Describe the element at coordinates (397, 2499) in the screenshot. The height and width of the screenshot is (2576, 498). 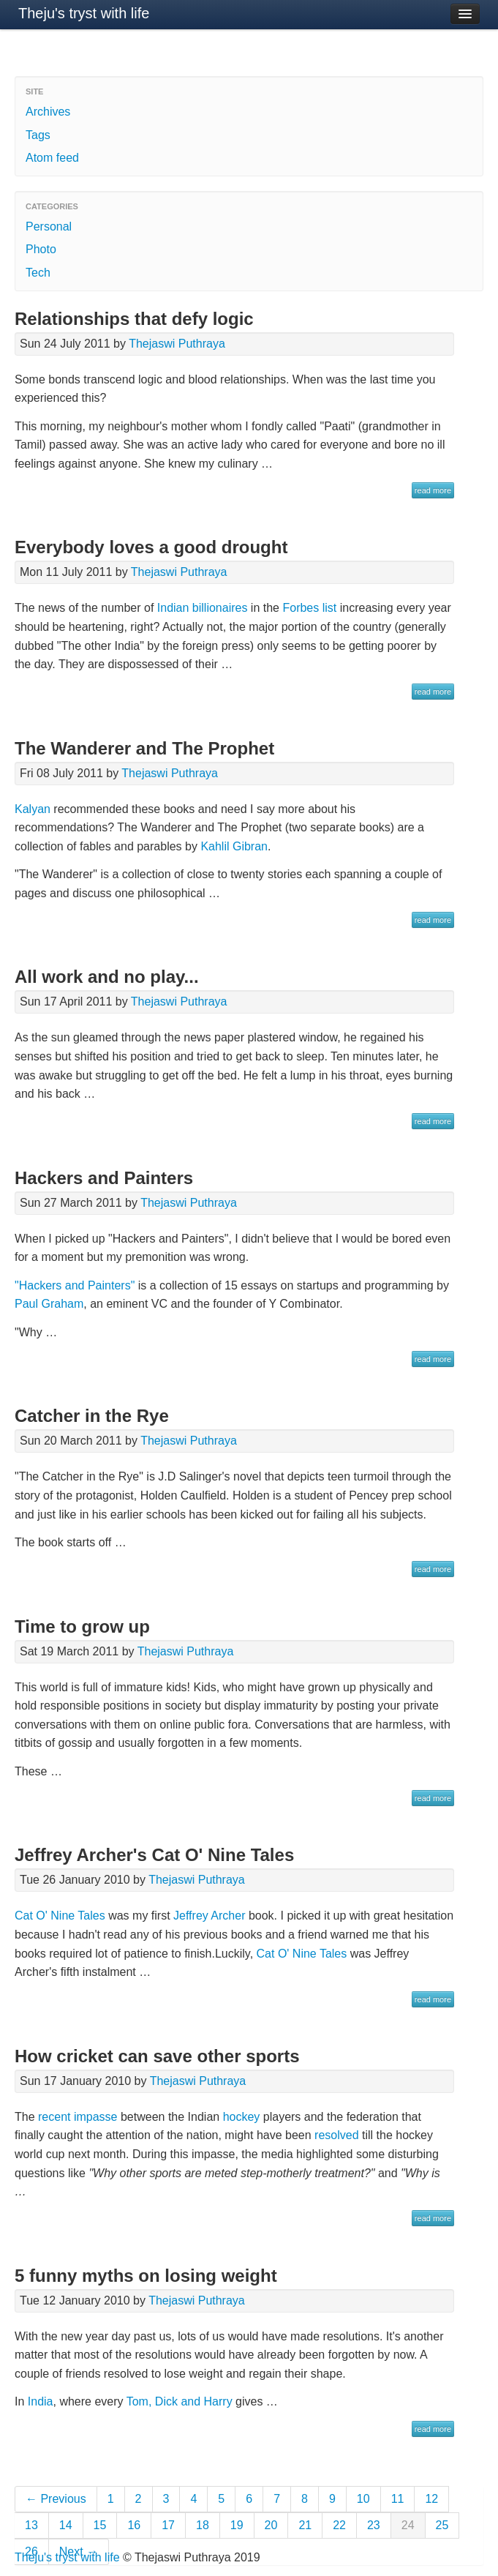
I see `11` at that location.